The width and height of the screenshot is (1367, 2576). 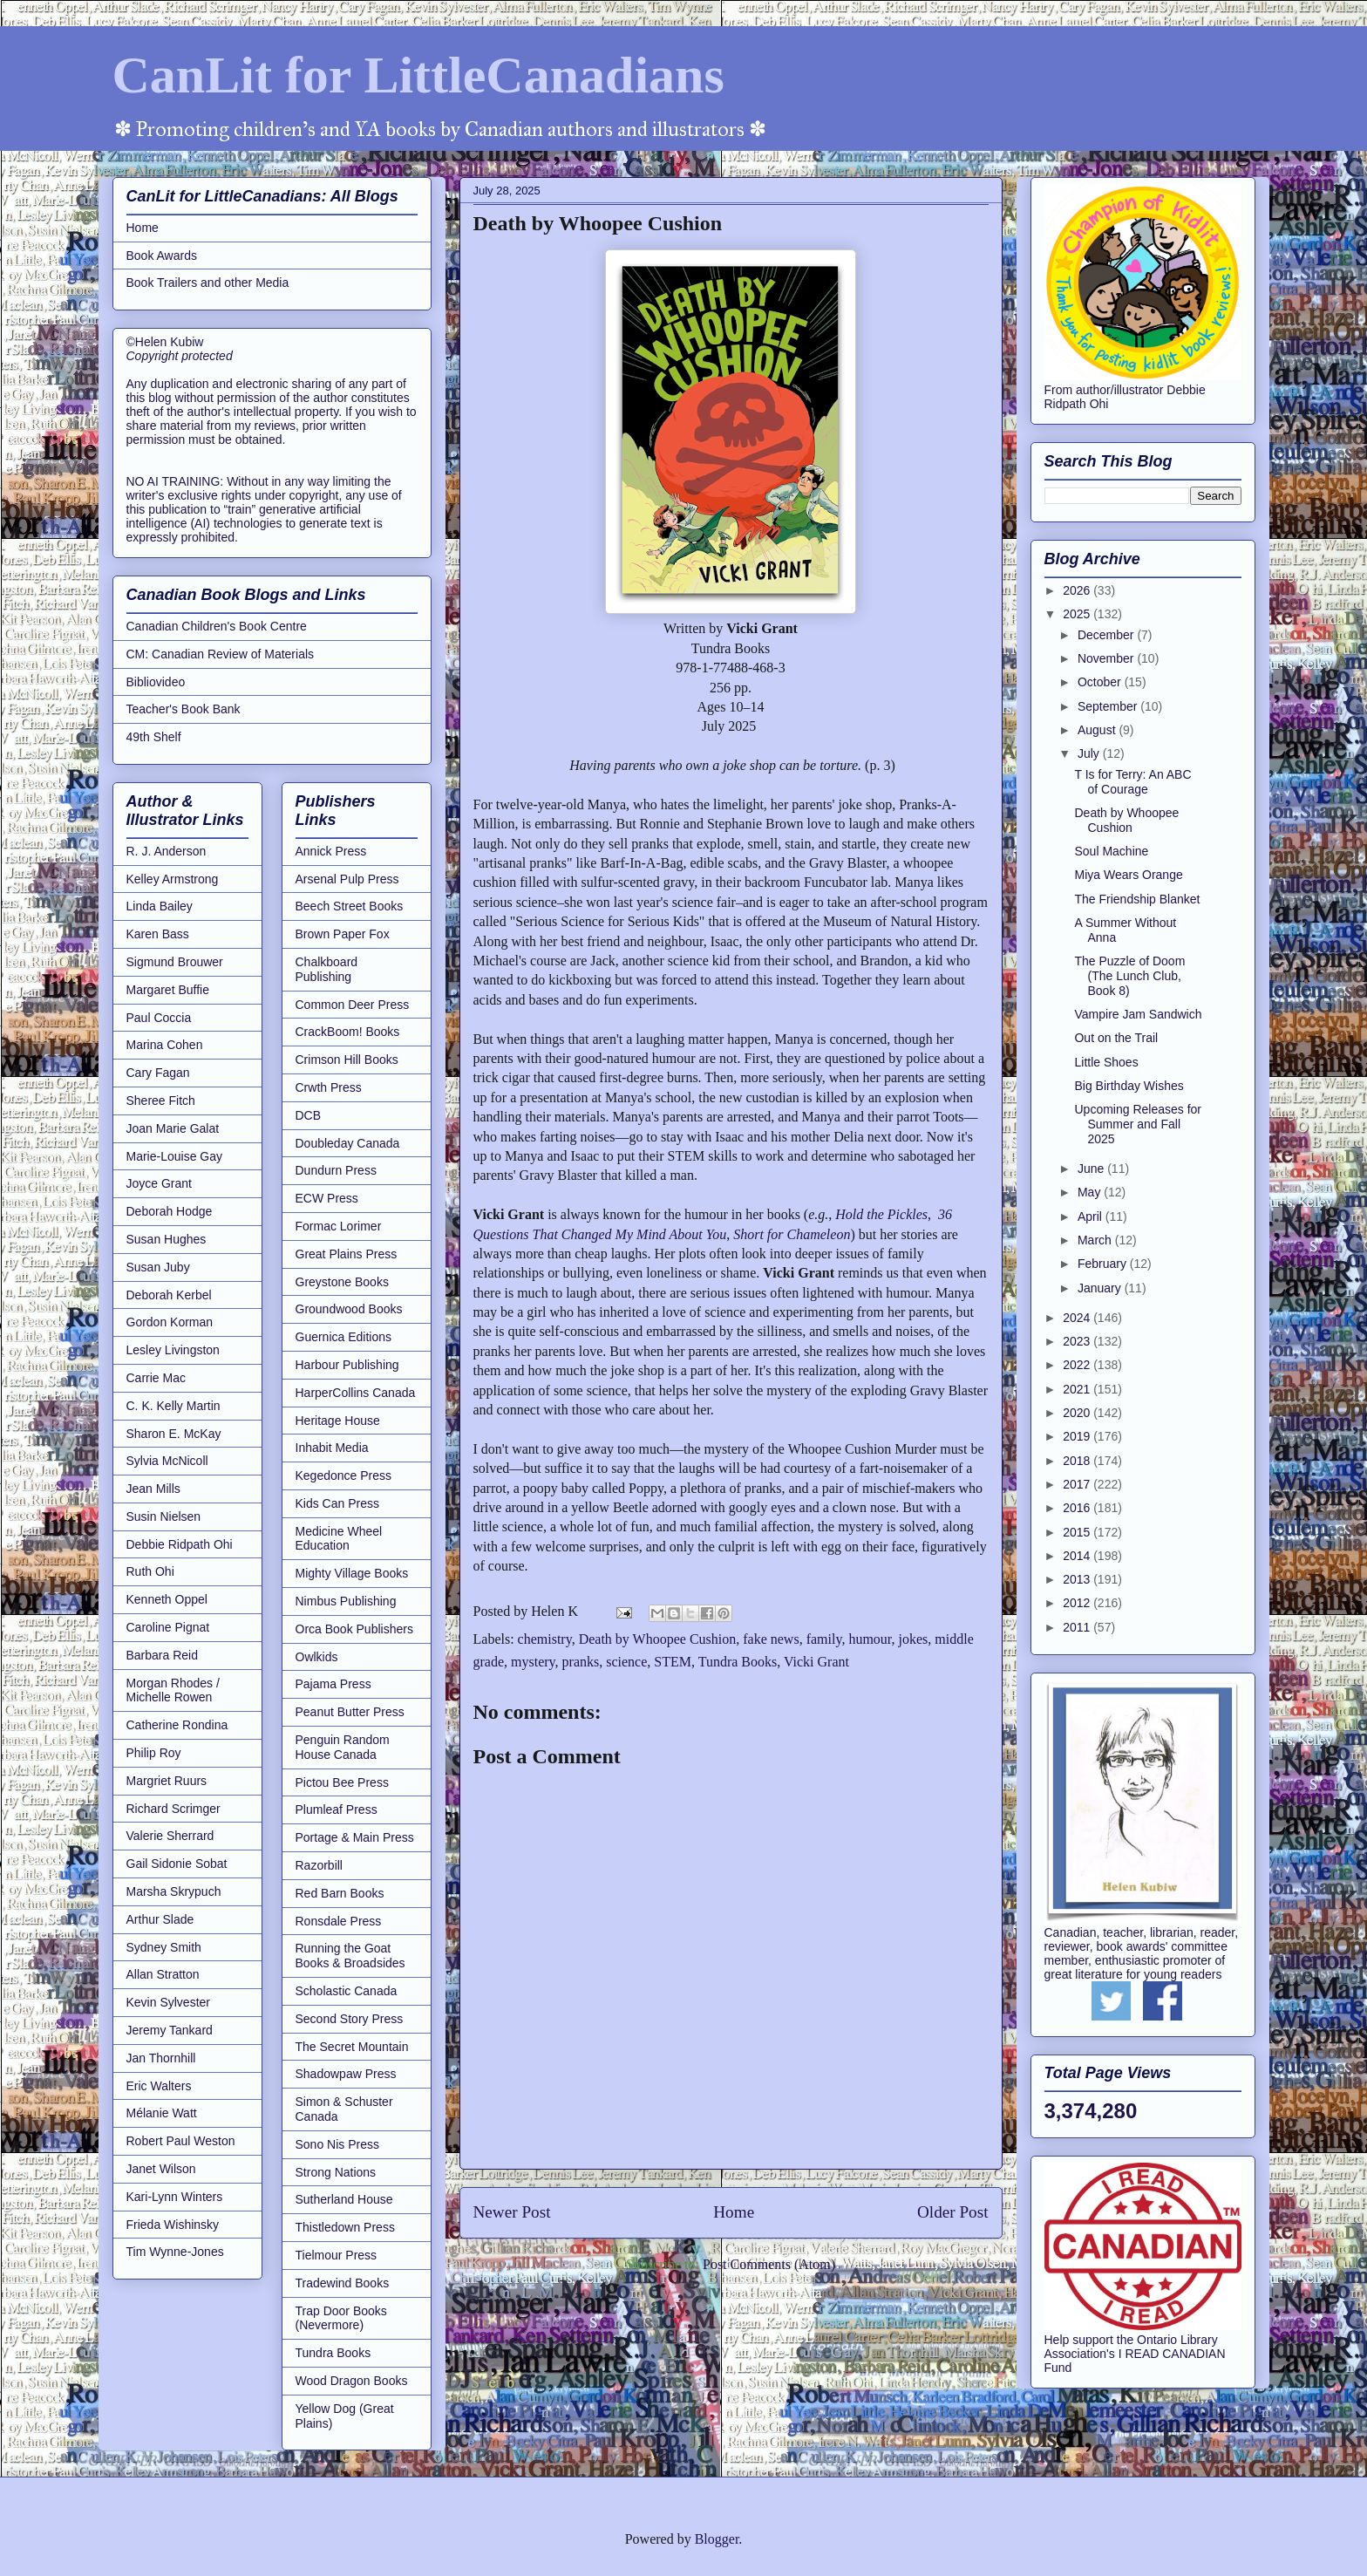 What do you see at coordinates (717, 2539) in the screenshot?
I see `Blogger` at bounding box center [717, 2539].